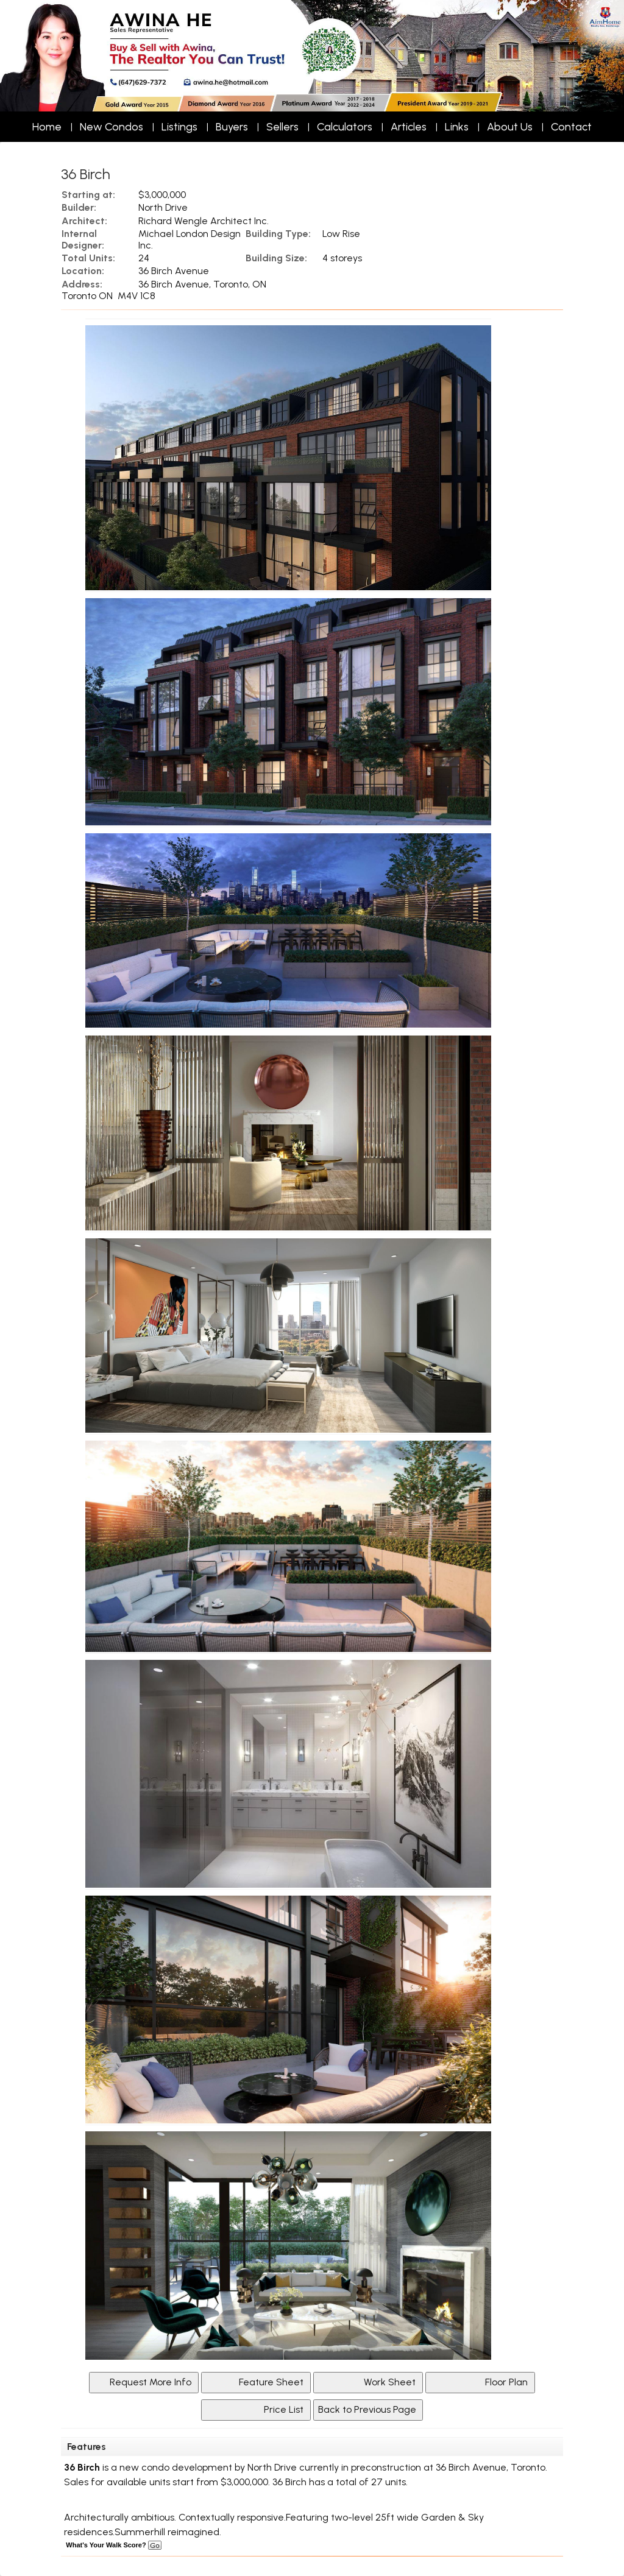  I want to click on Sellers, so click(282, 126).